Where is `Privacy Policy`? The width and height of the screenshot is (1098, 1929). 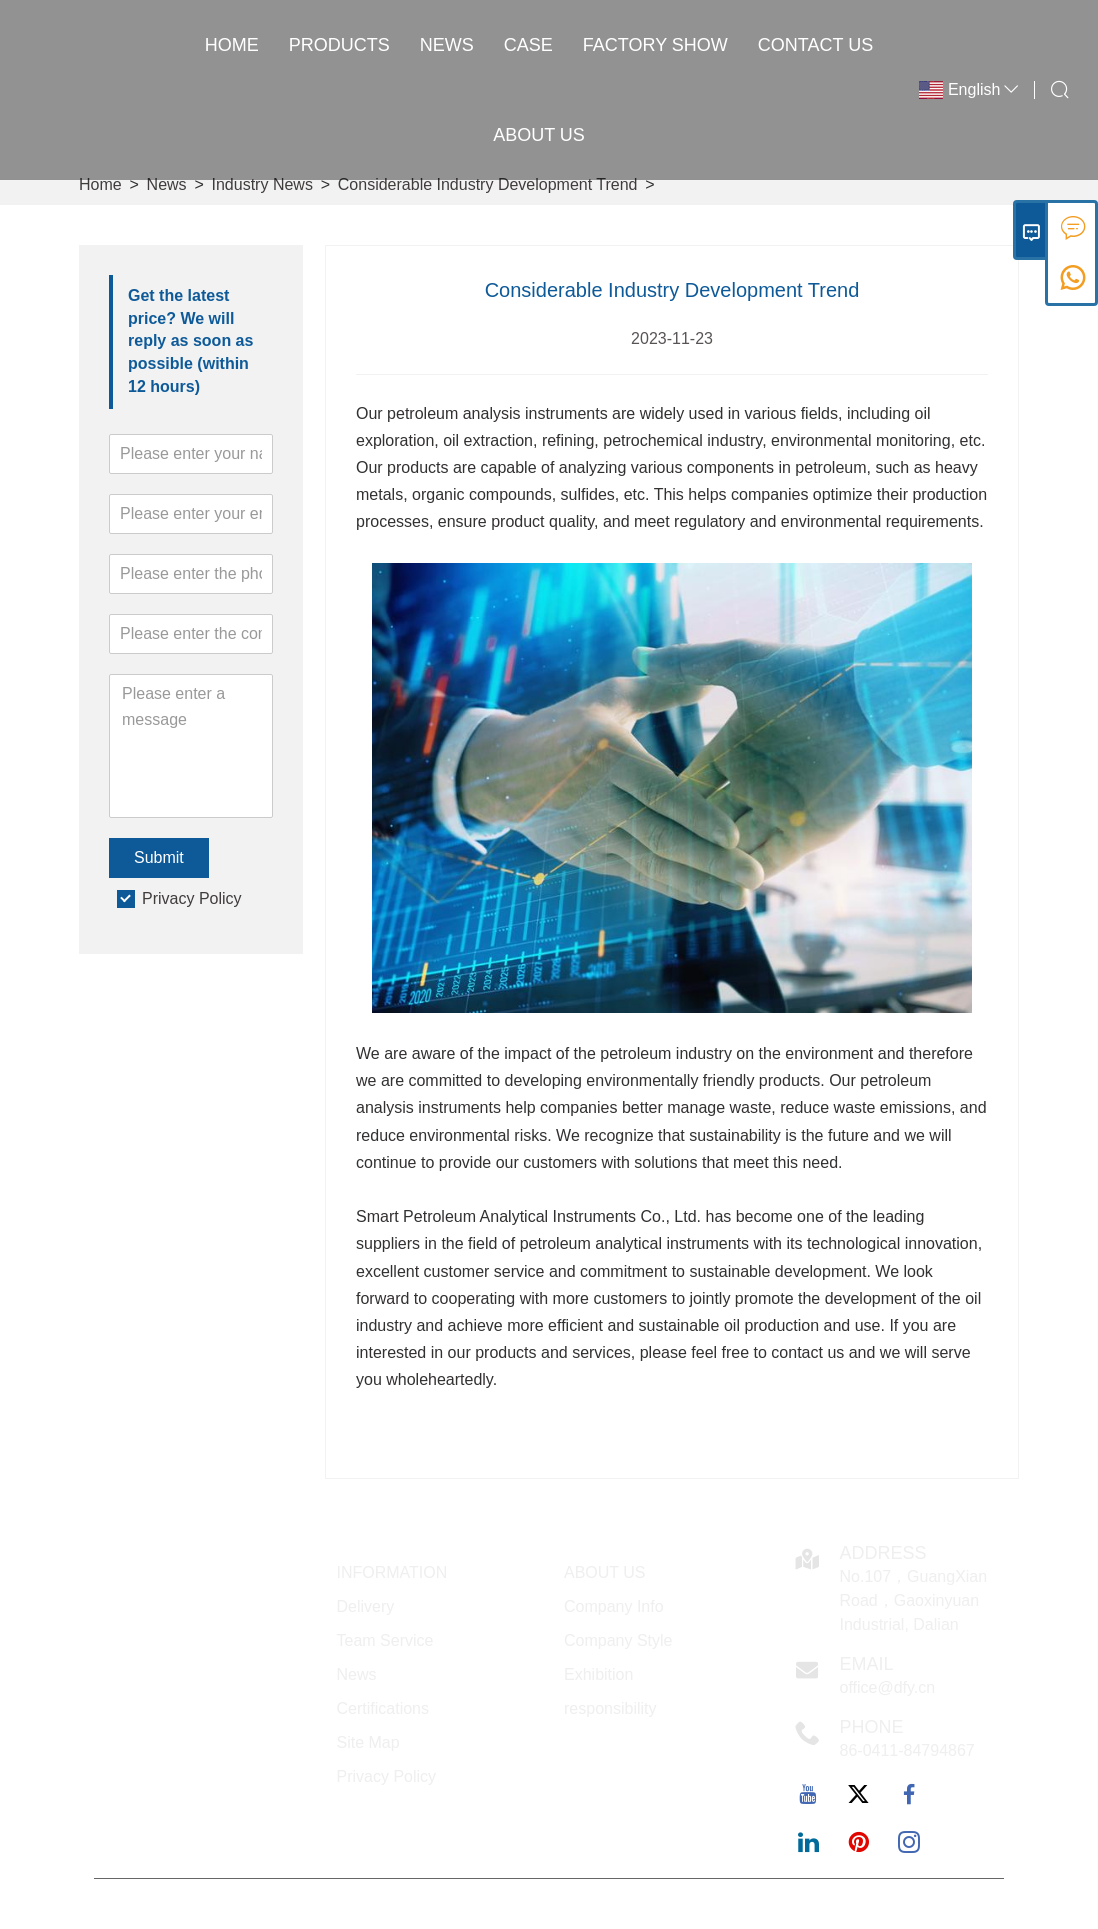
Privacy Policy is located at coordinates (192, 898).